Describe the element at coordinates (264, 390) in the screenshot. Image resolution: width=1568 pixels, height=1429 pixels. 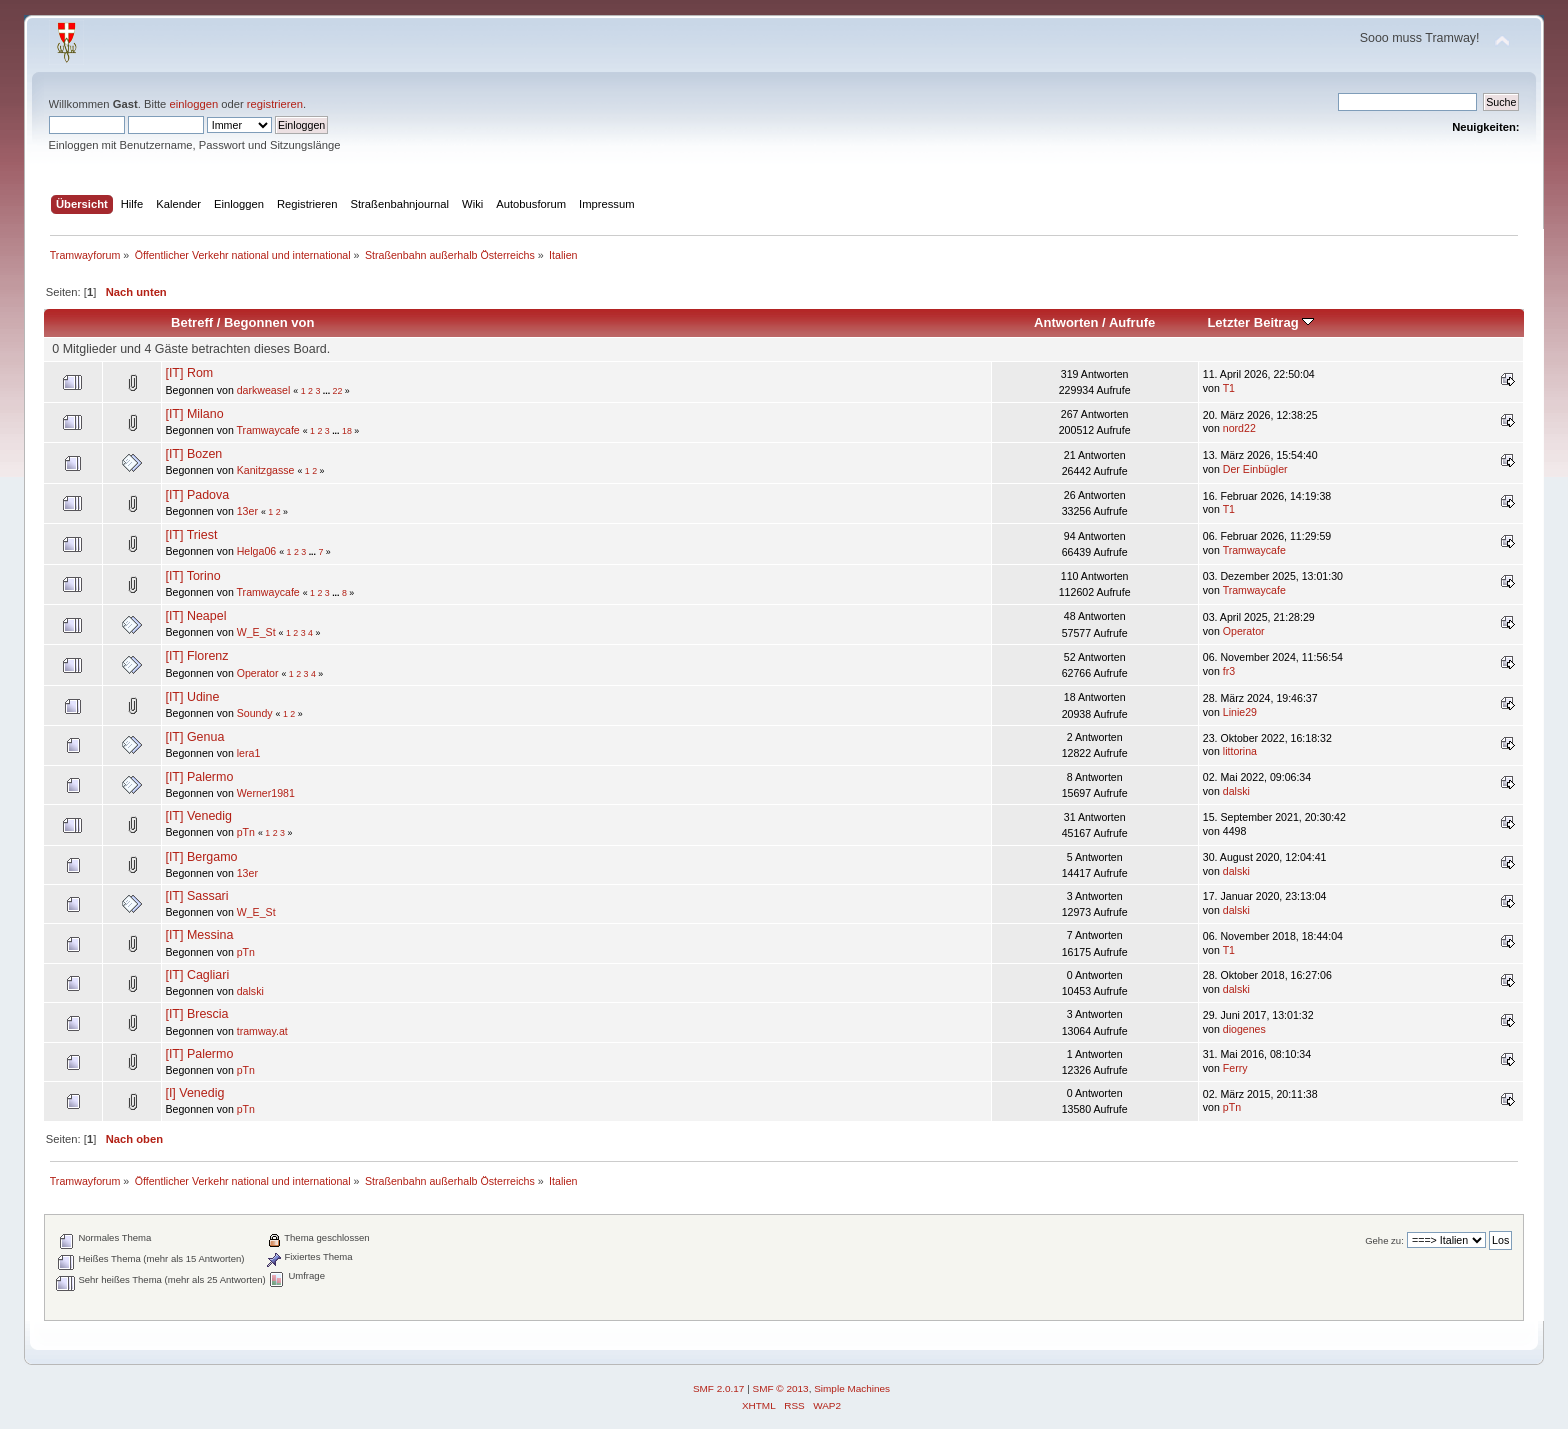
I see `darkweasel` at that location.